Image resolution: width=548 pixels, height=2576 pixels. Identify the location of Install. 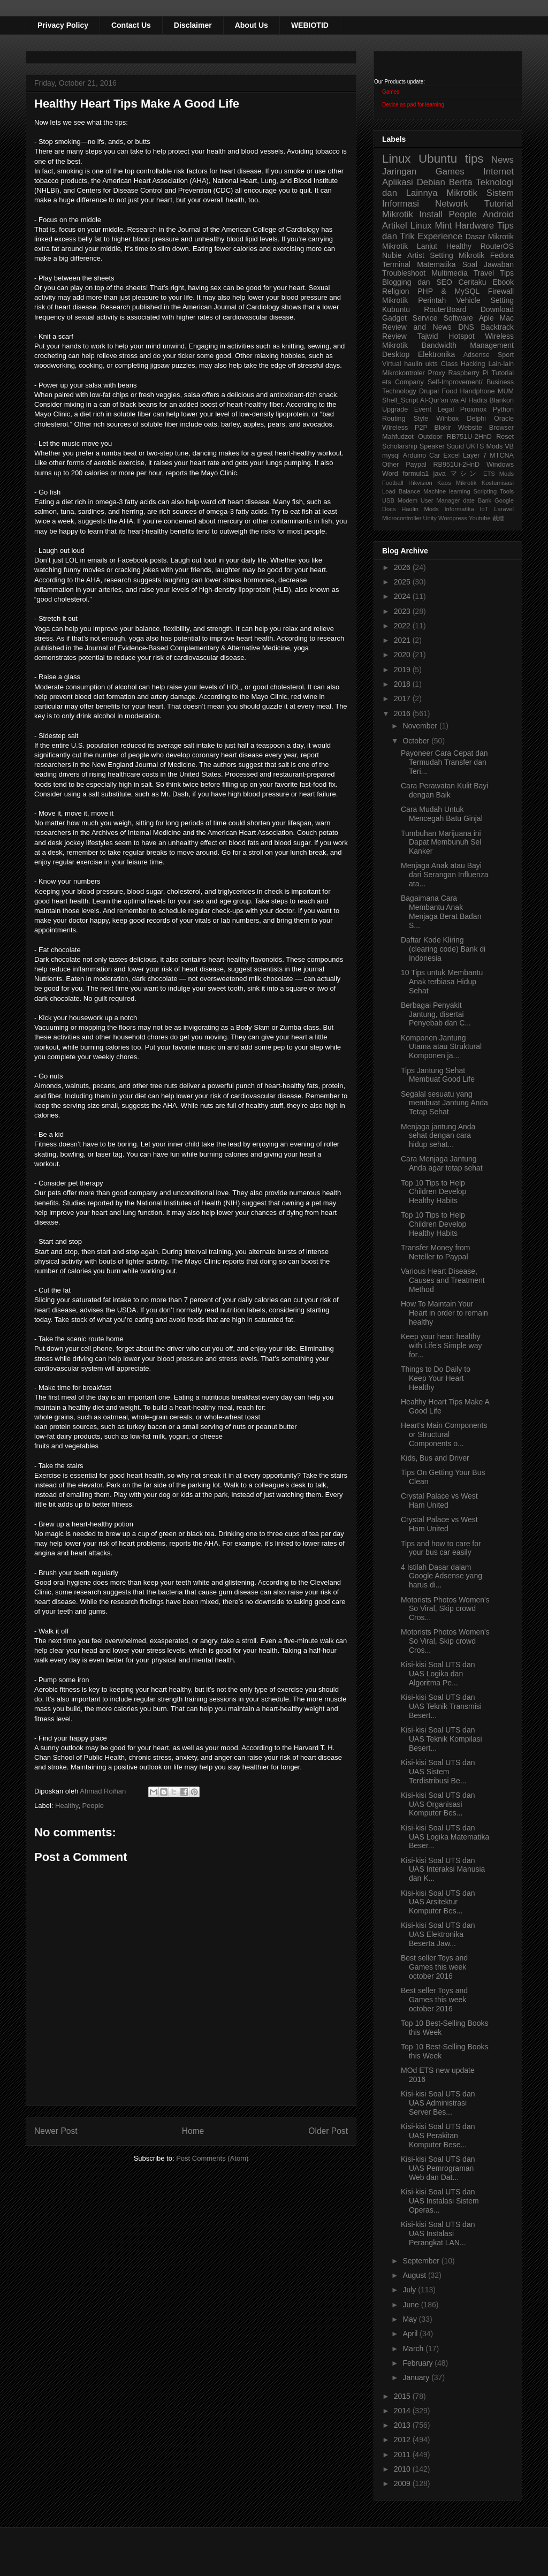
(431, 214).